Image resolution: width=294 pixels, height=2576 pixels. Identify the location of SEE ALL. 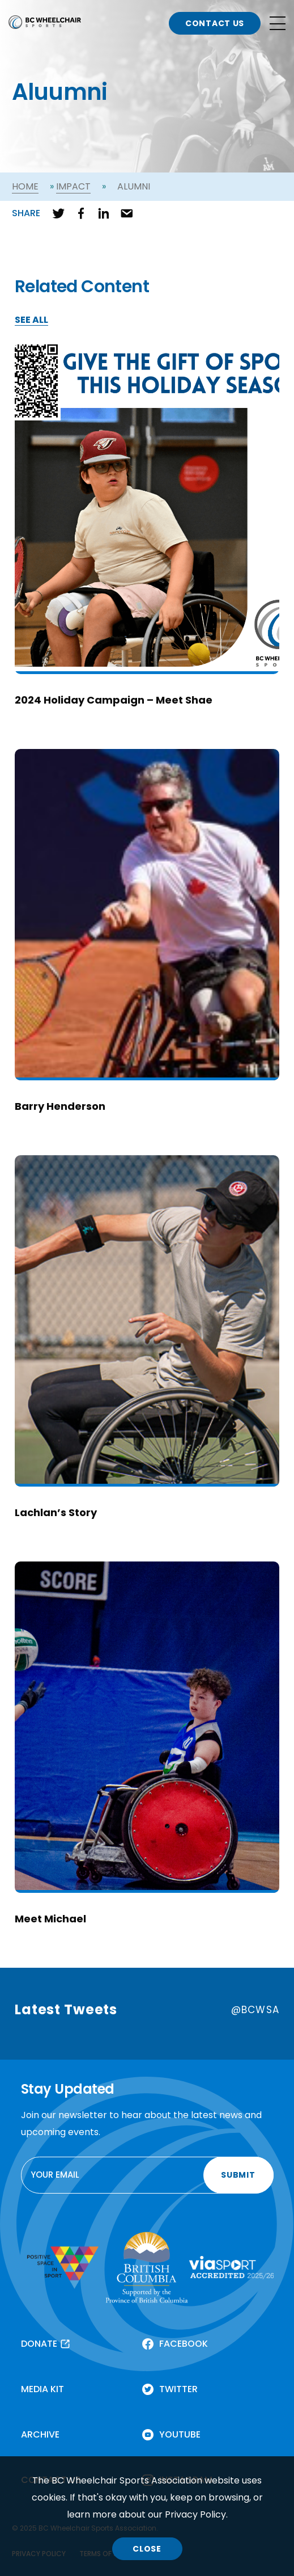
(31, 320).